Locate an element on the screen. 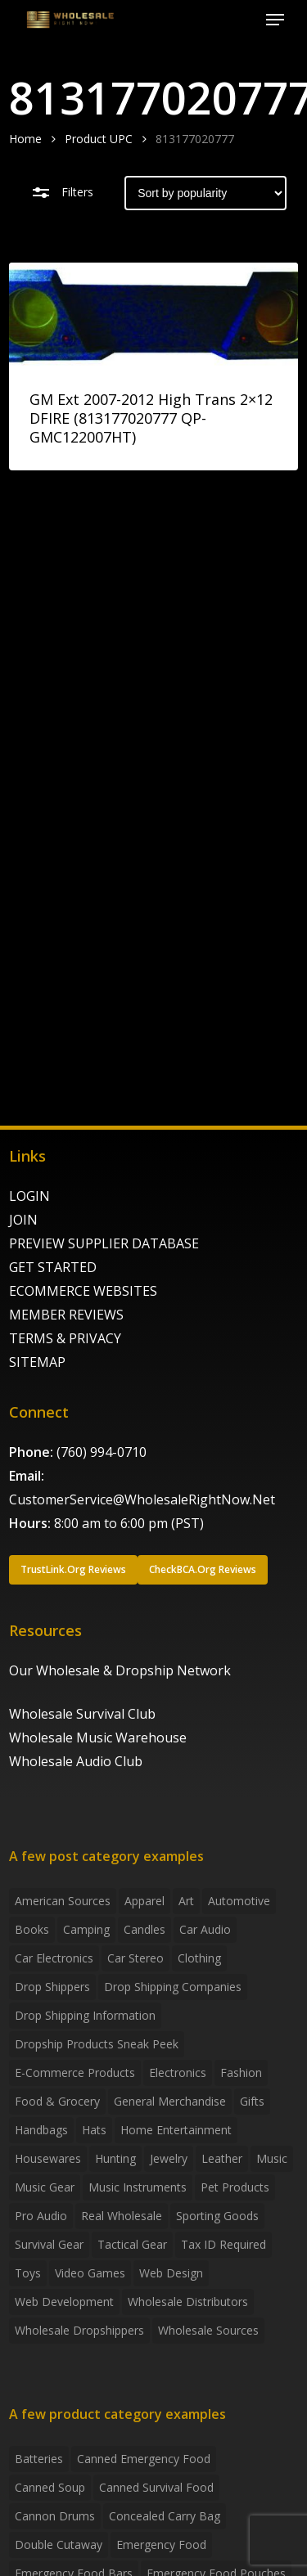  Electronics [Electronics (2 items)] is located at coordinates (177, 2072).